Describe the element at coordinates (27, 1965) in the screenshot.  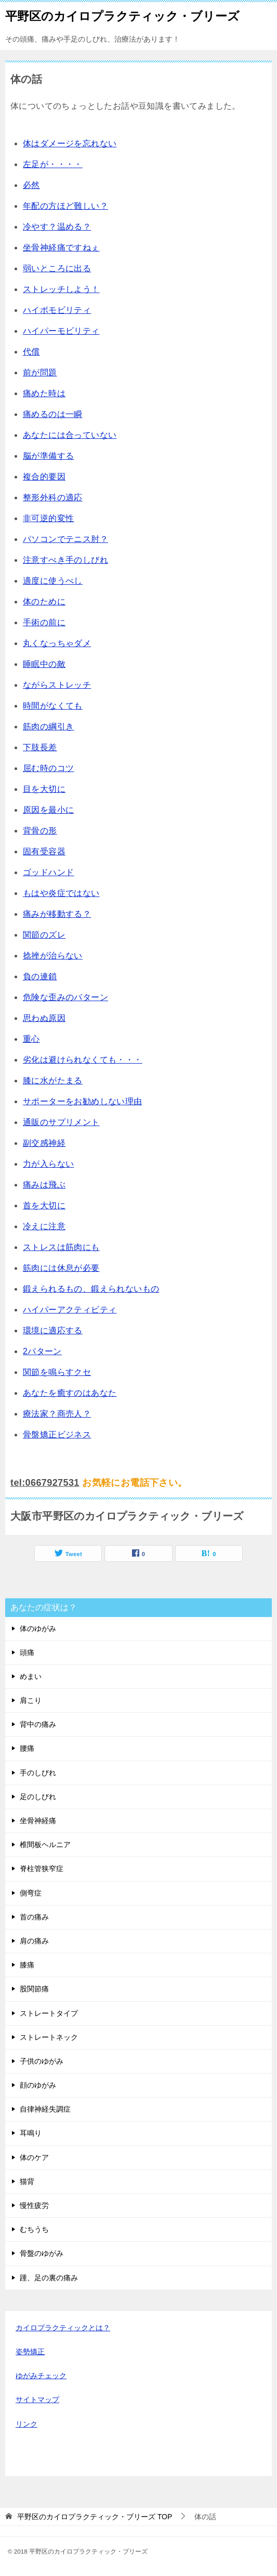
I see `膝痛` at that location.